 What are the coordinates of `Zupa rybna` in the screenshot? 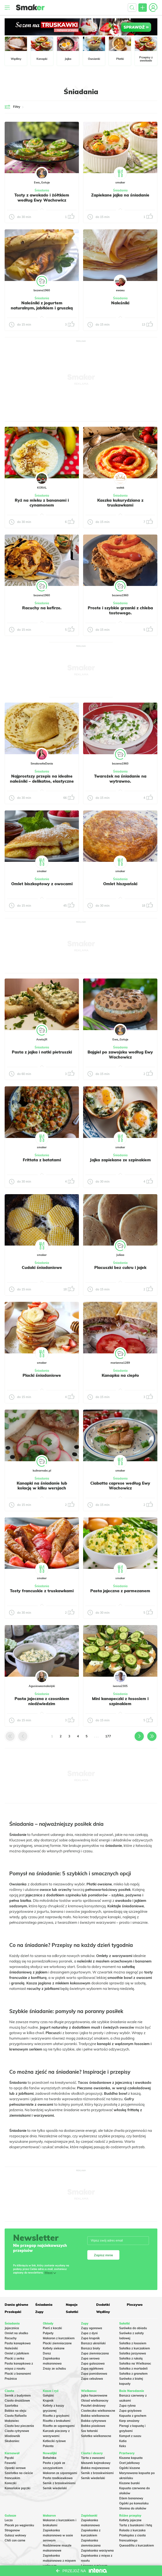 It's located at (127, 2406).